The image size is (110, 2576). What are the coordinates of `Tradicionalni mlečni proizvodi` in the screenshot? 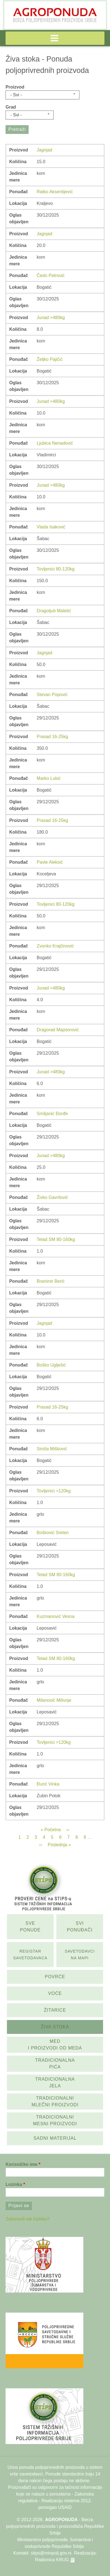 It's located at (55, 2101).